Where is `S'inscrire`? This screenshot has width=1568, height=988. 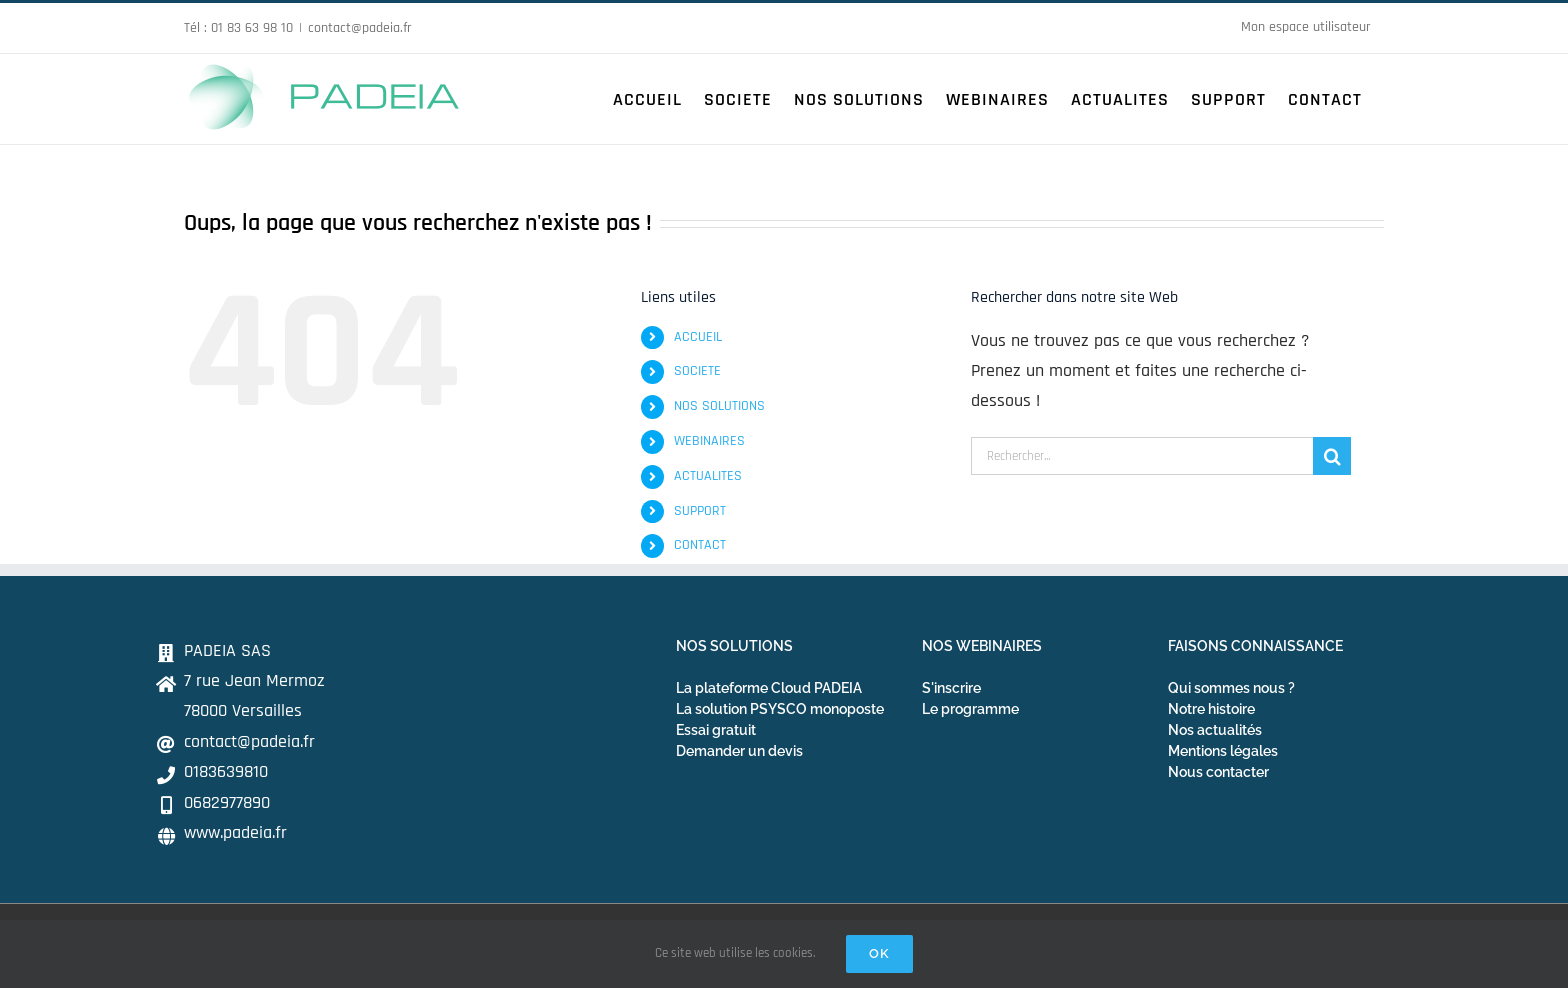 S'inscrire is located at coordinates (951, 688).